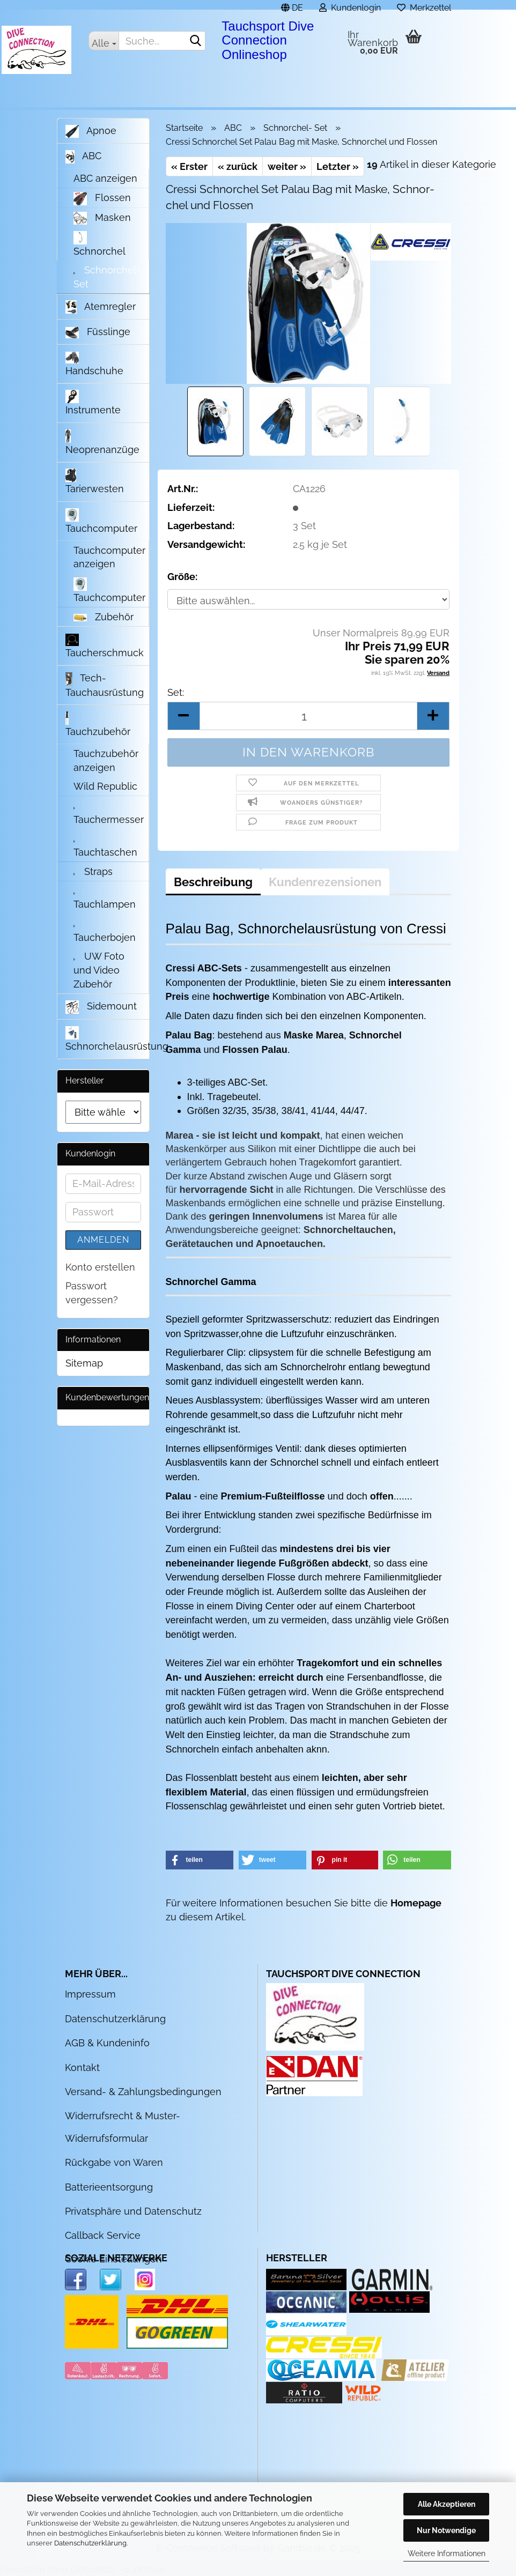  What do you see at coordinates (102, 218) in the screenshot?
I see `Masken` at bounding box center [102, 218].